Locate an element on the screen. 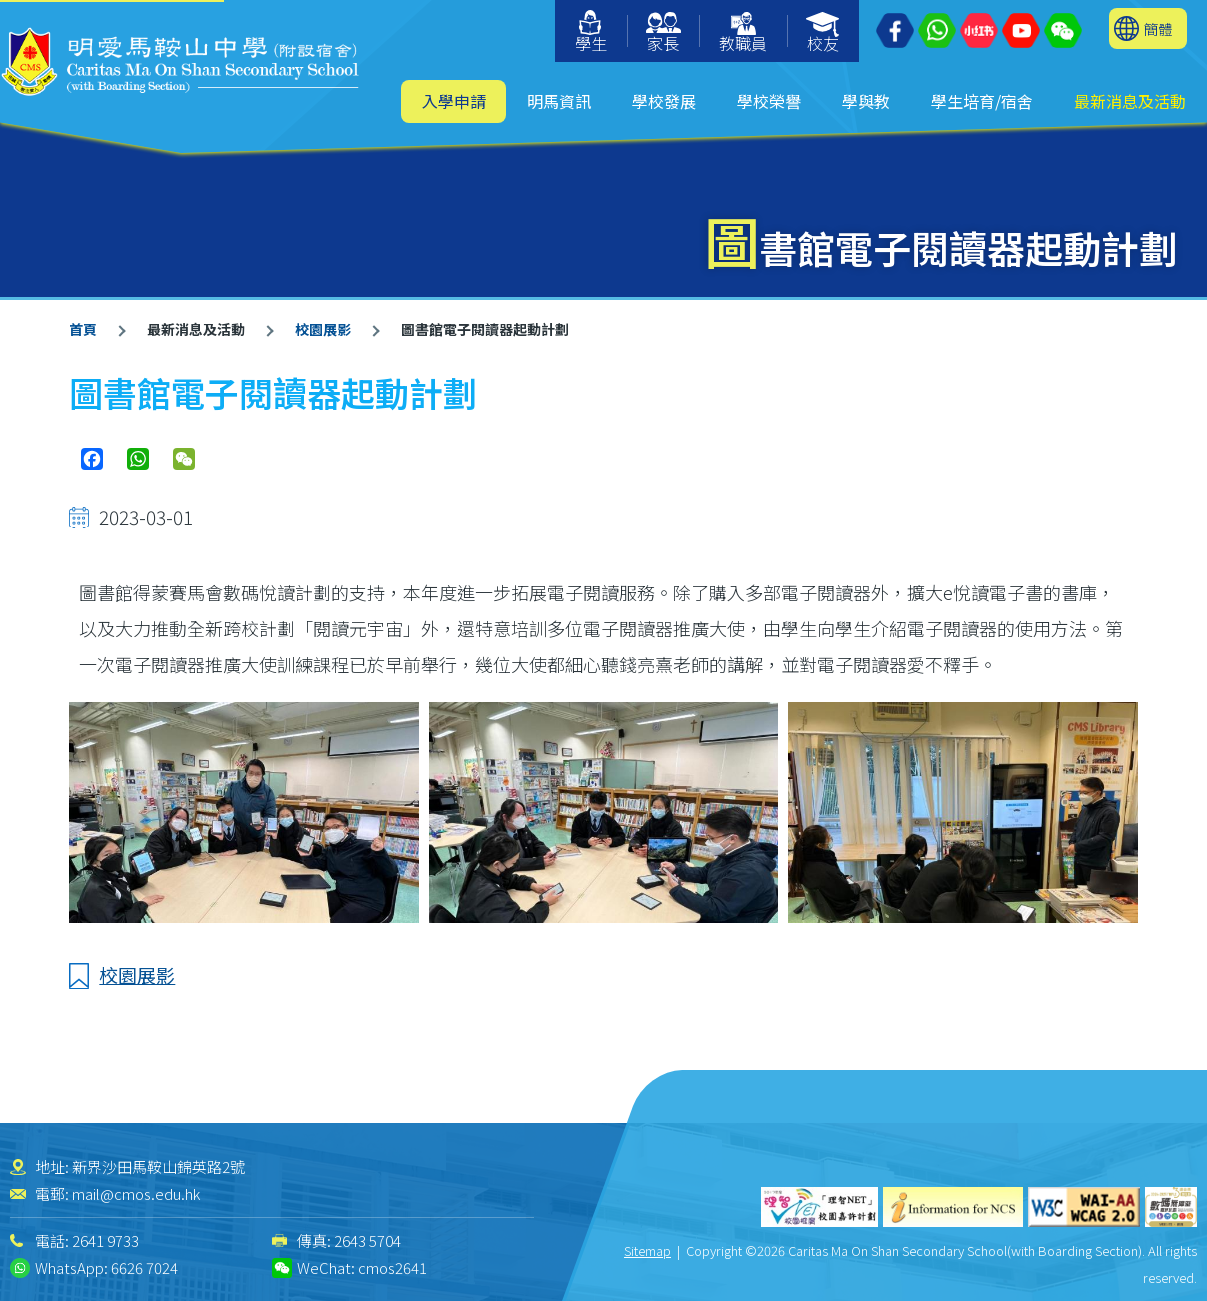 This screenshot has width=1207, height=1301. Sitemap is located at coordinates (647, 1250).